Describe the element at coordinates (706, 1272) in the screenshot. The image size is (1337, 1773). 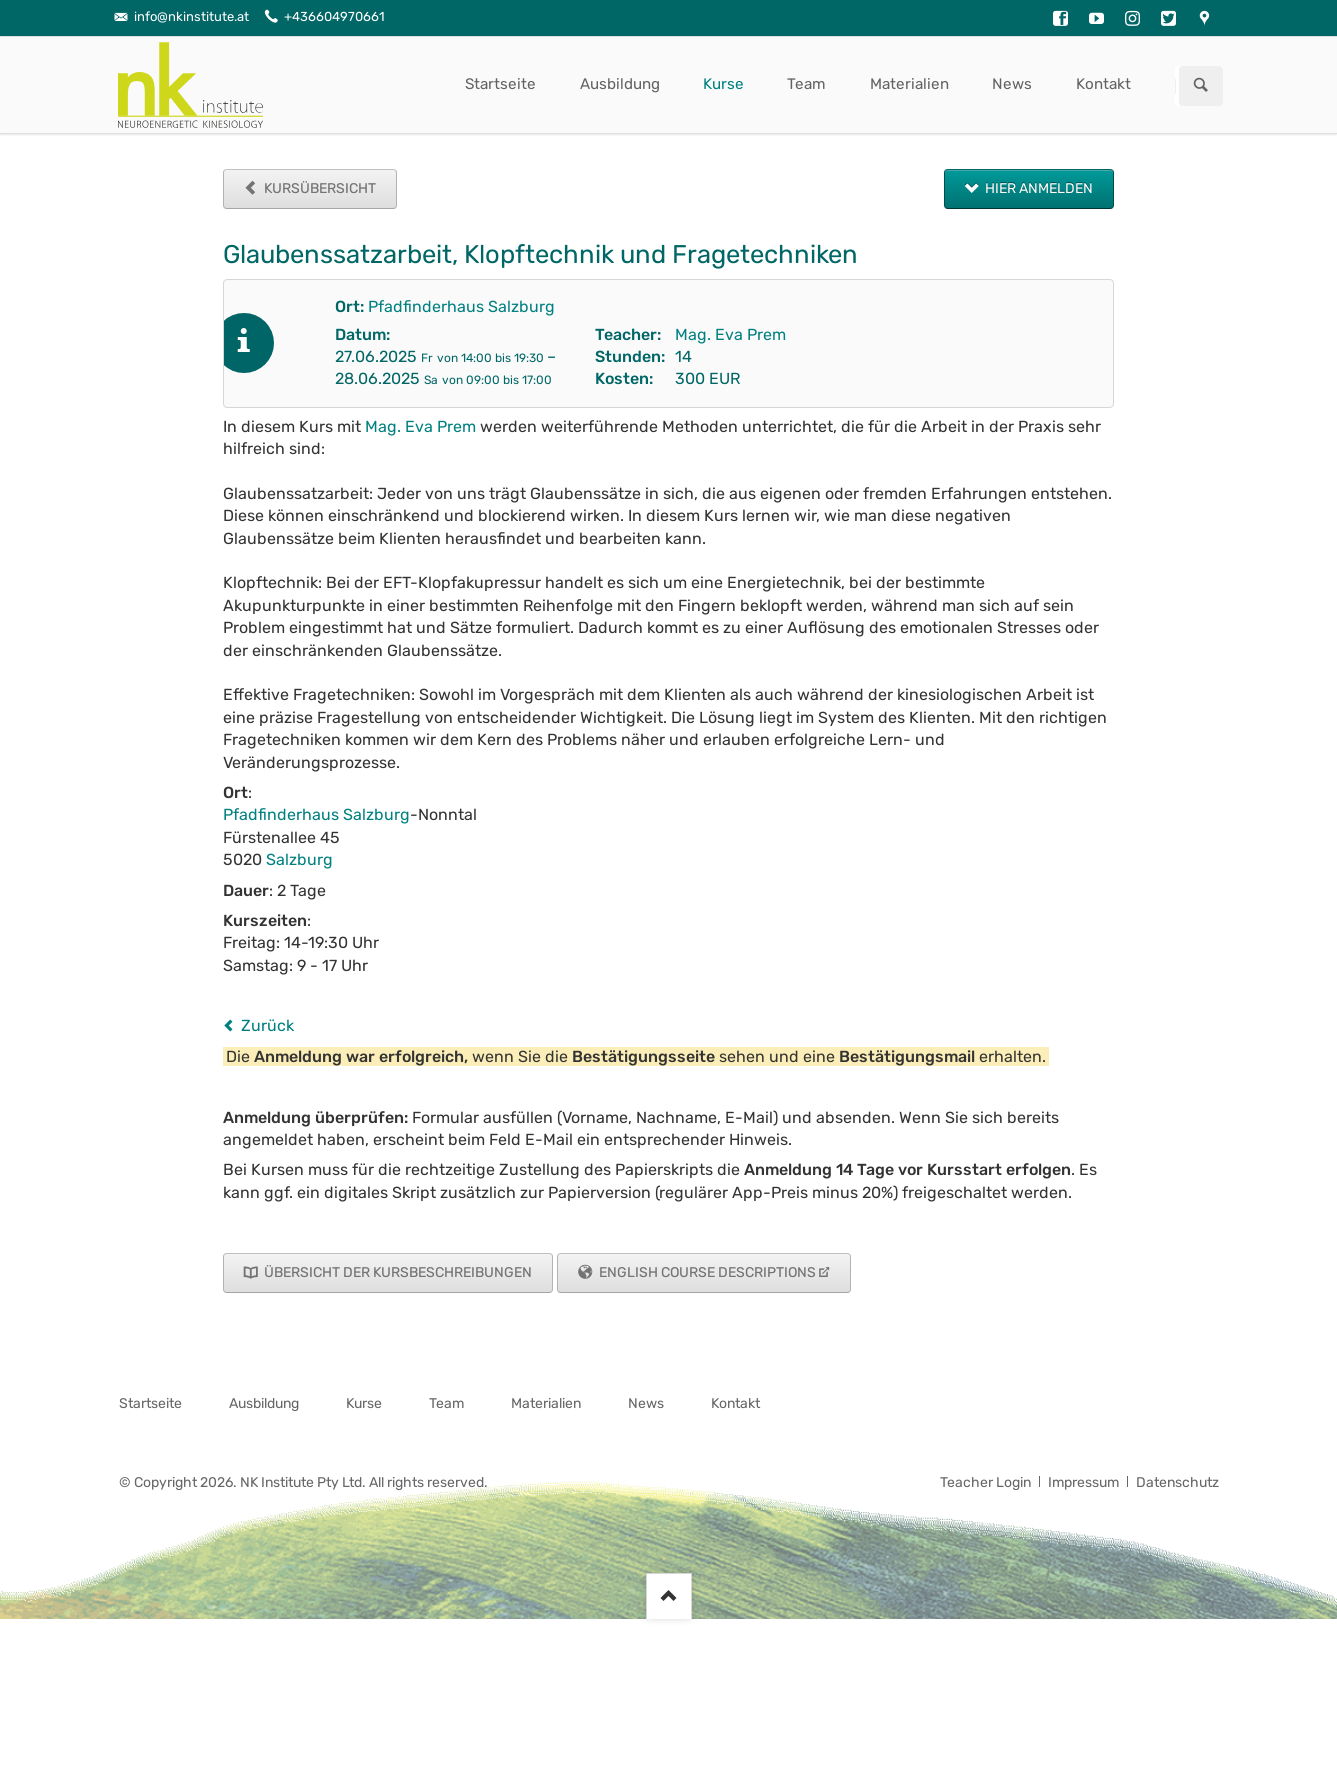
I see `English Course Descriptions` at that location.